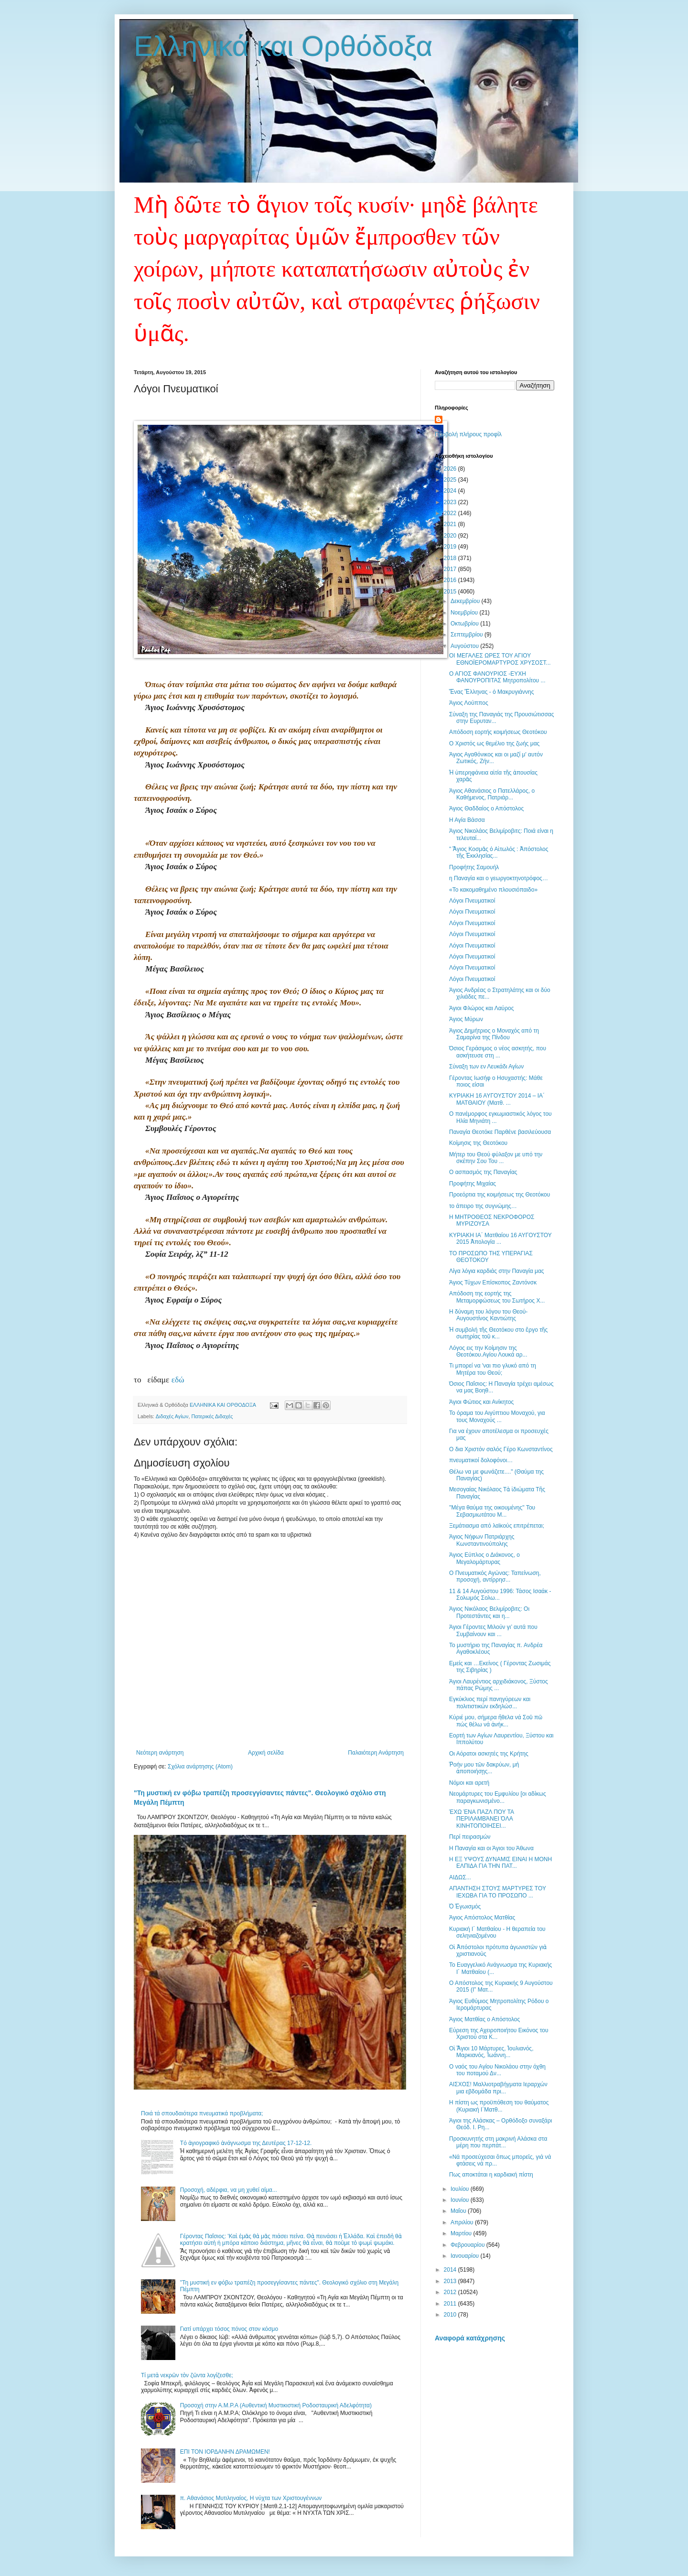 The width and height of the screenshot is (688, 2576). Describe the element at coordinates (498, 1333) in the screenshot. I see `Ἡ συμβολή τῆς Θεοτόκου στο ἔργο τῆς σωτηρίας τοῦ κ...` at that location.